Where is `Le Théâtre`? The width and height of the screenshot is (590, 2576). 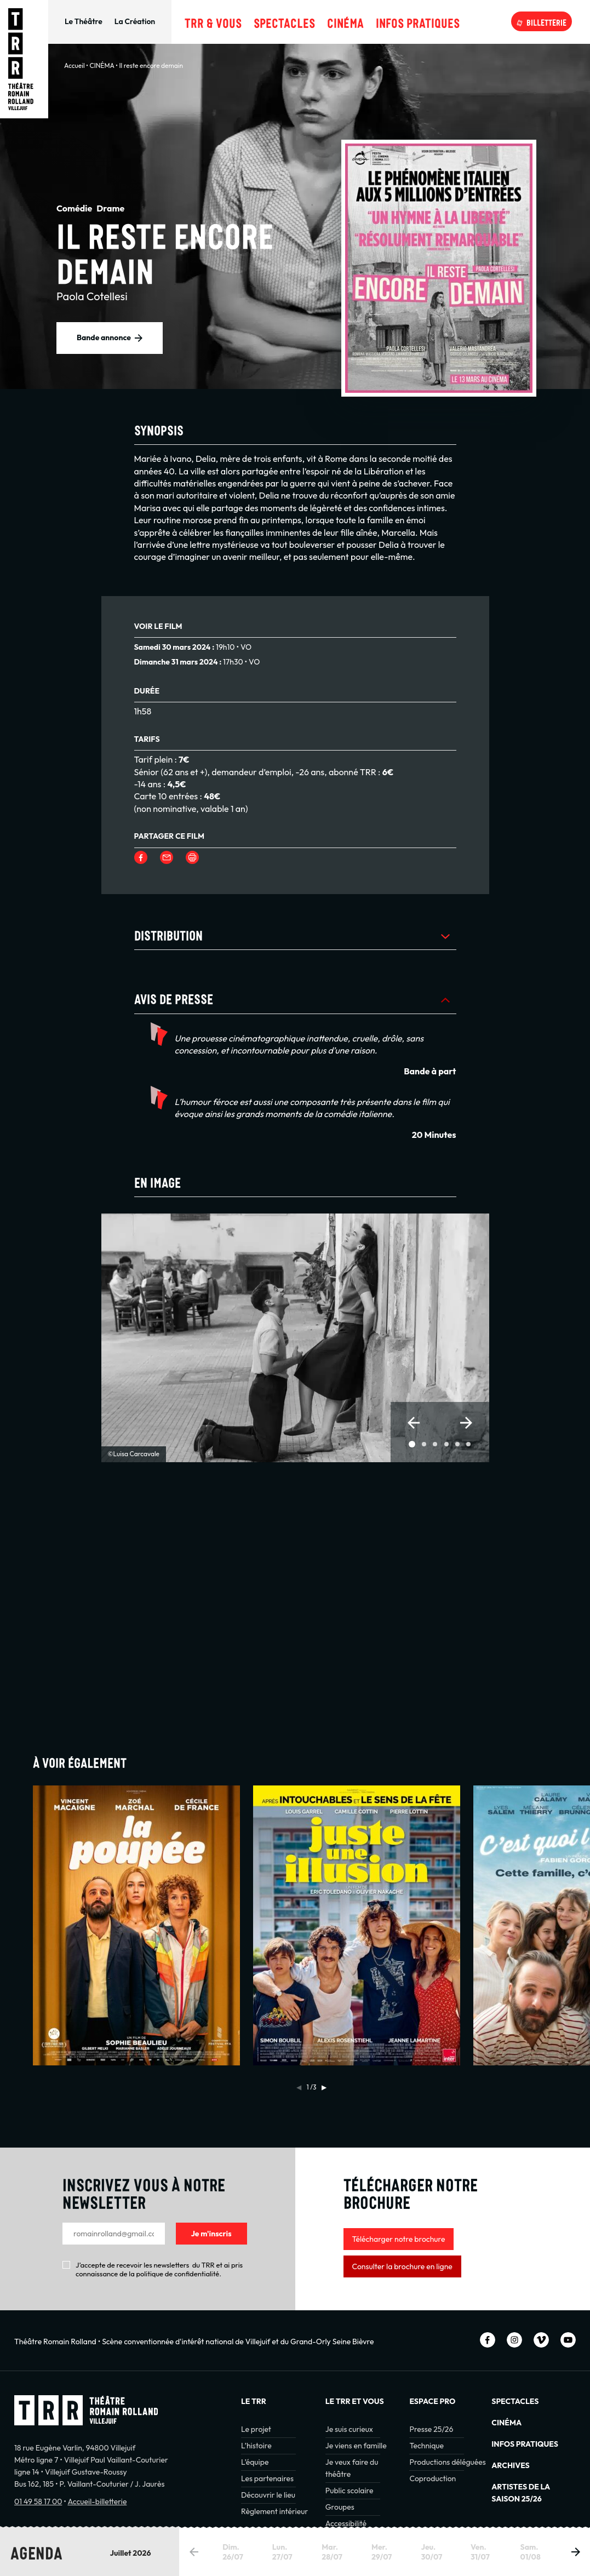 Le Théâtre is located at coordinates (83, 21).